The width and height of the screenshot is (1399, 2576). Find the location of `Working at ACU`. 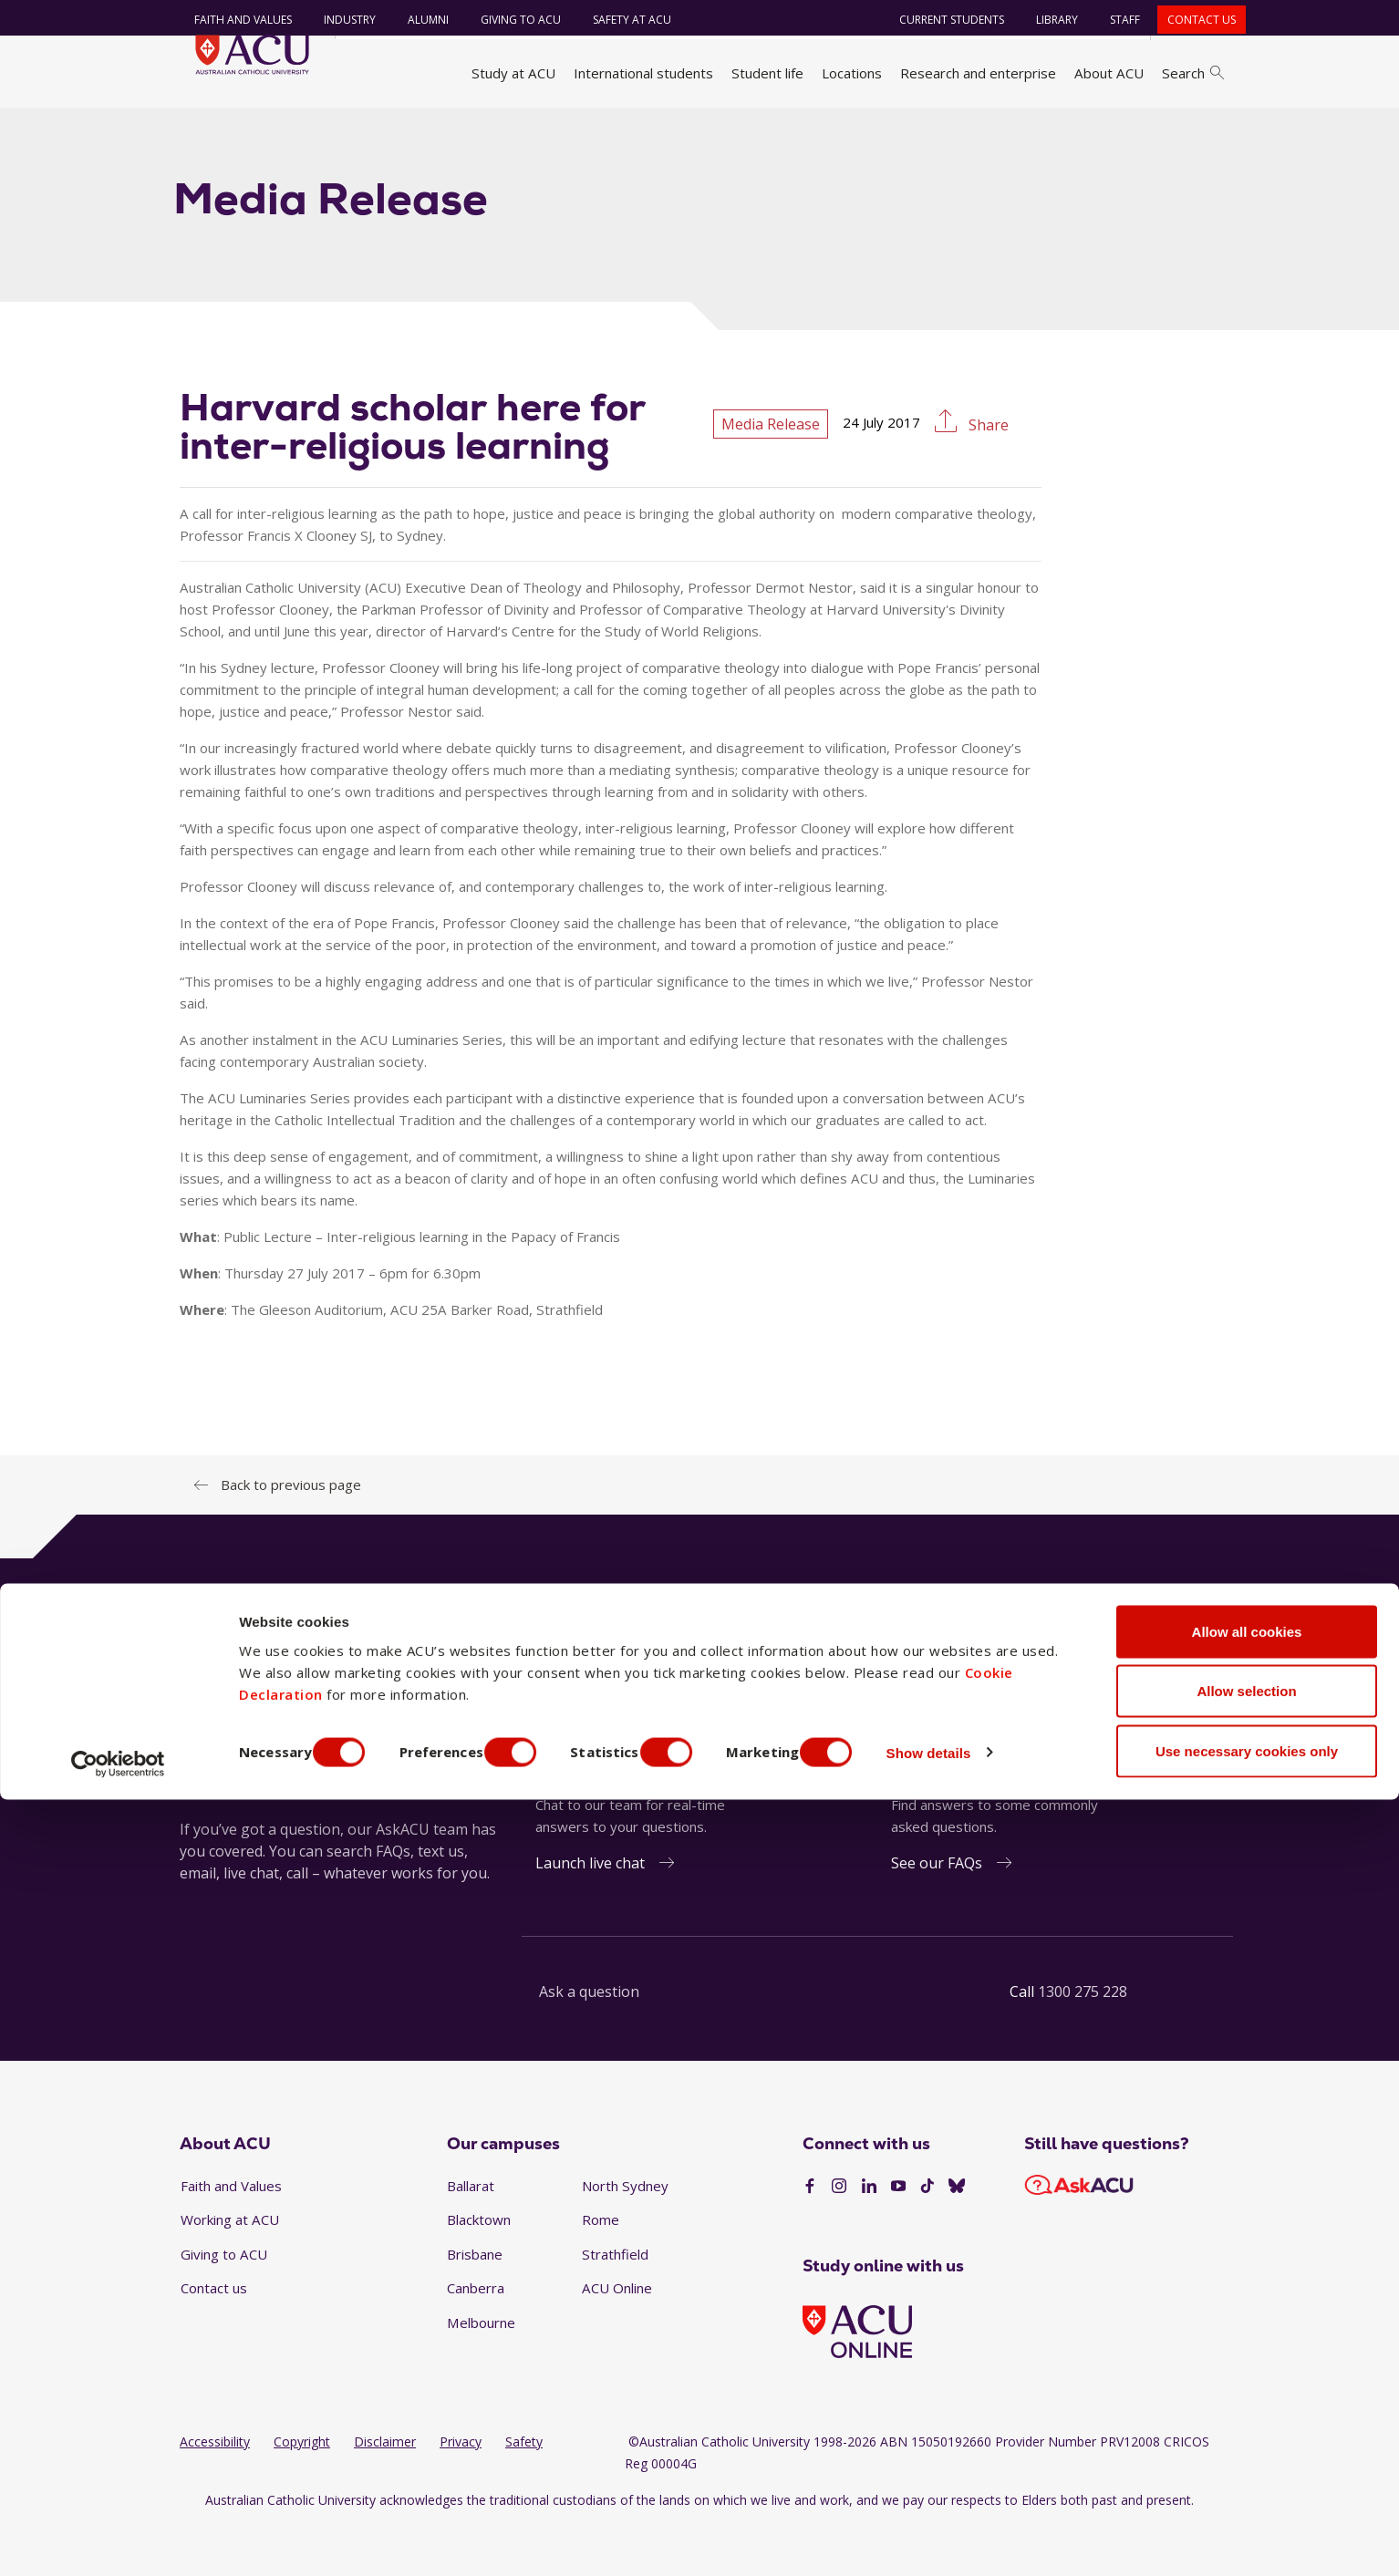

Working at ACU is located at coordinates (230, 2269).